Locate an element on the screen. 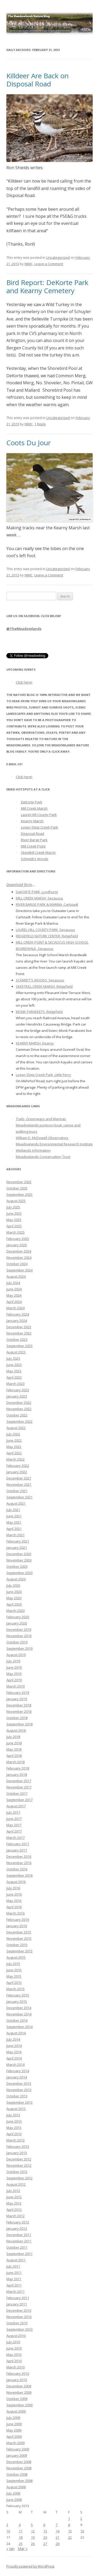 Image resolution: width=99 pixels, height=2576 pixels. 7 [Posts published on February 7, 2013] is located at coordinates (57, 2524).